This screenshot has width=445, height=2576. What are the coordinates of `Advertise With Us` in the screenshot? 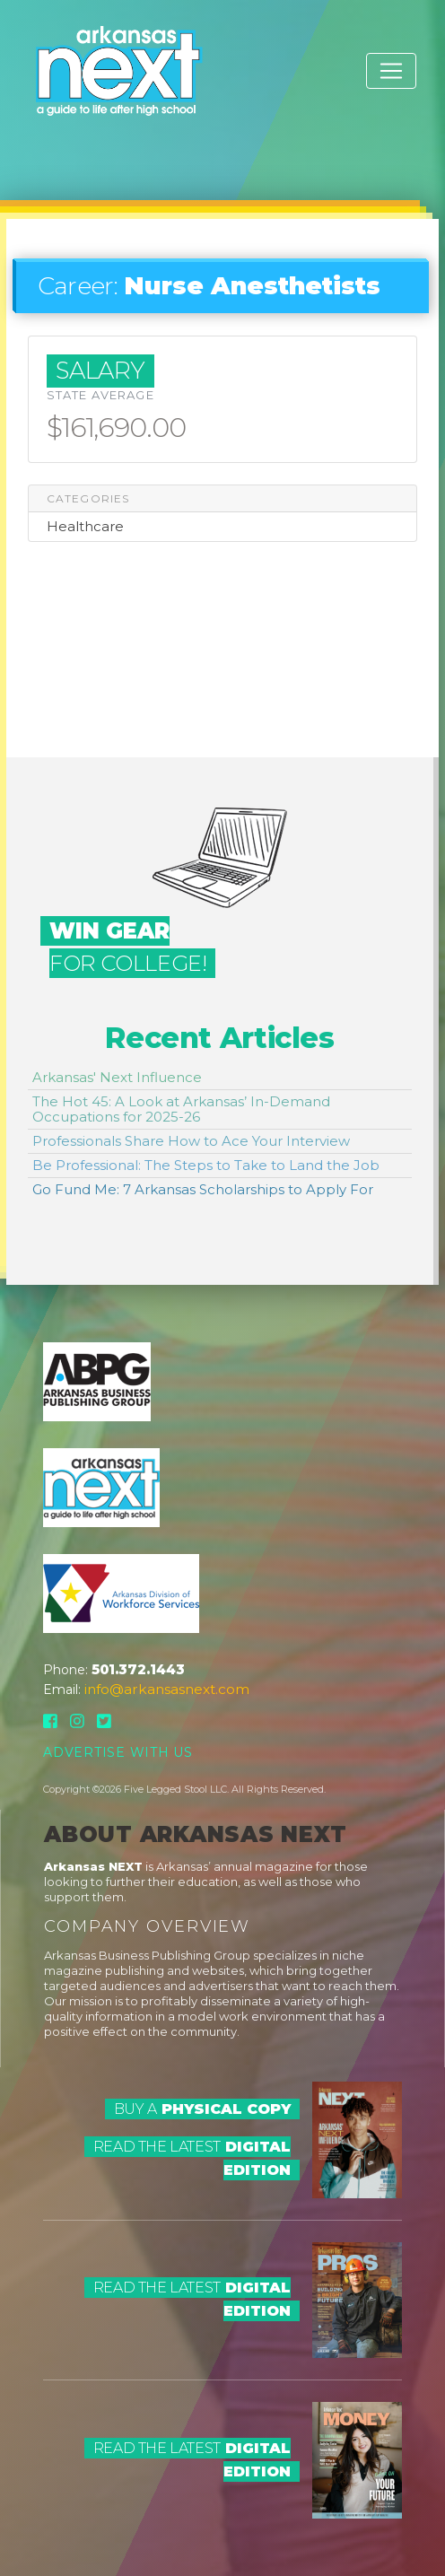 It's located at (118, 1752).